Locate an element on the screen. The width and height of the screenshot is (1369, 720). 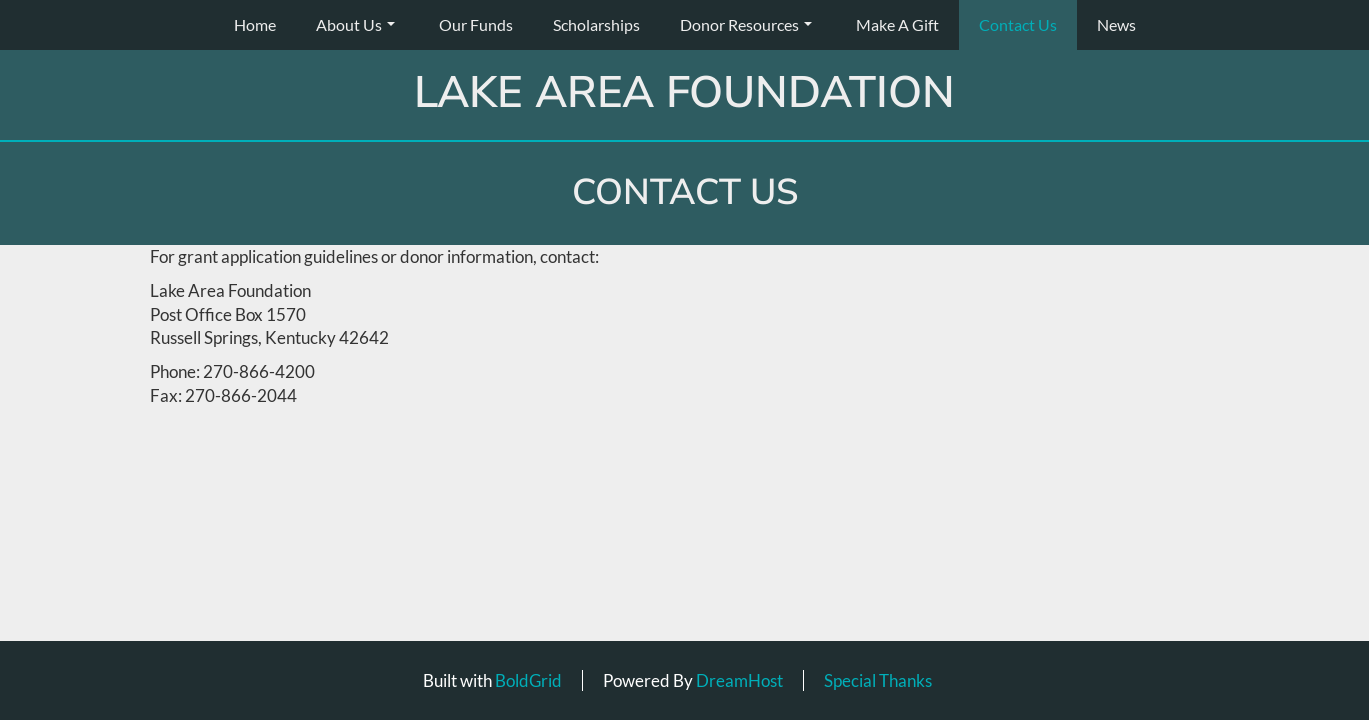
BoldGrid is located at coordinates (528, 680).